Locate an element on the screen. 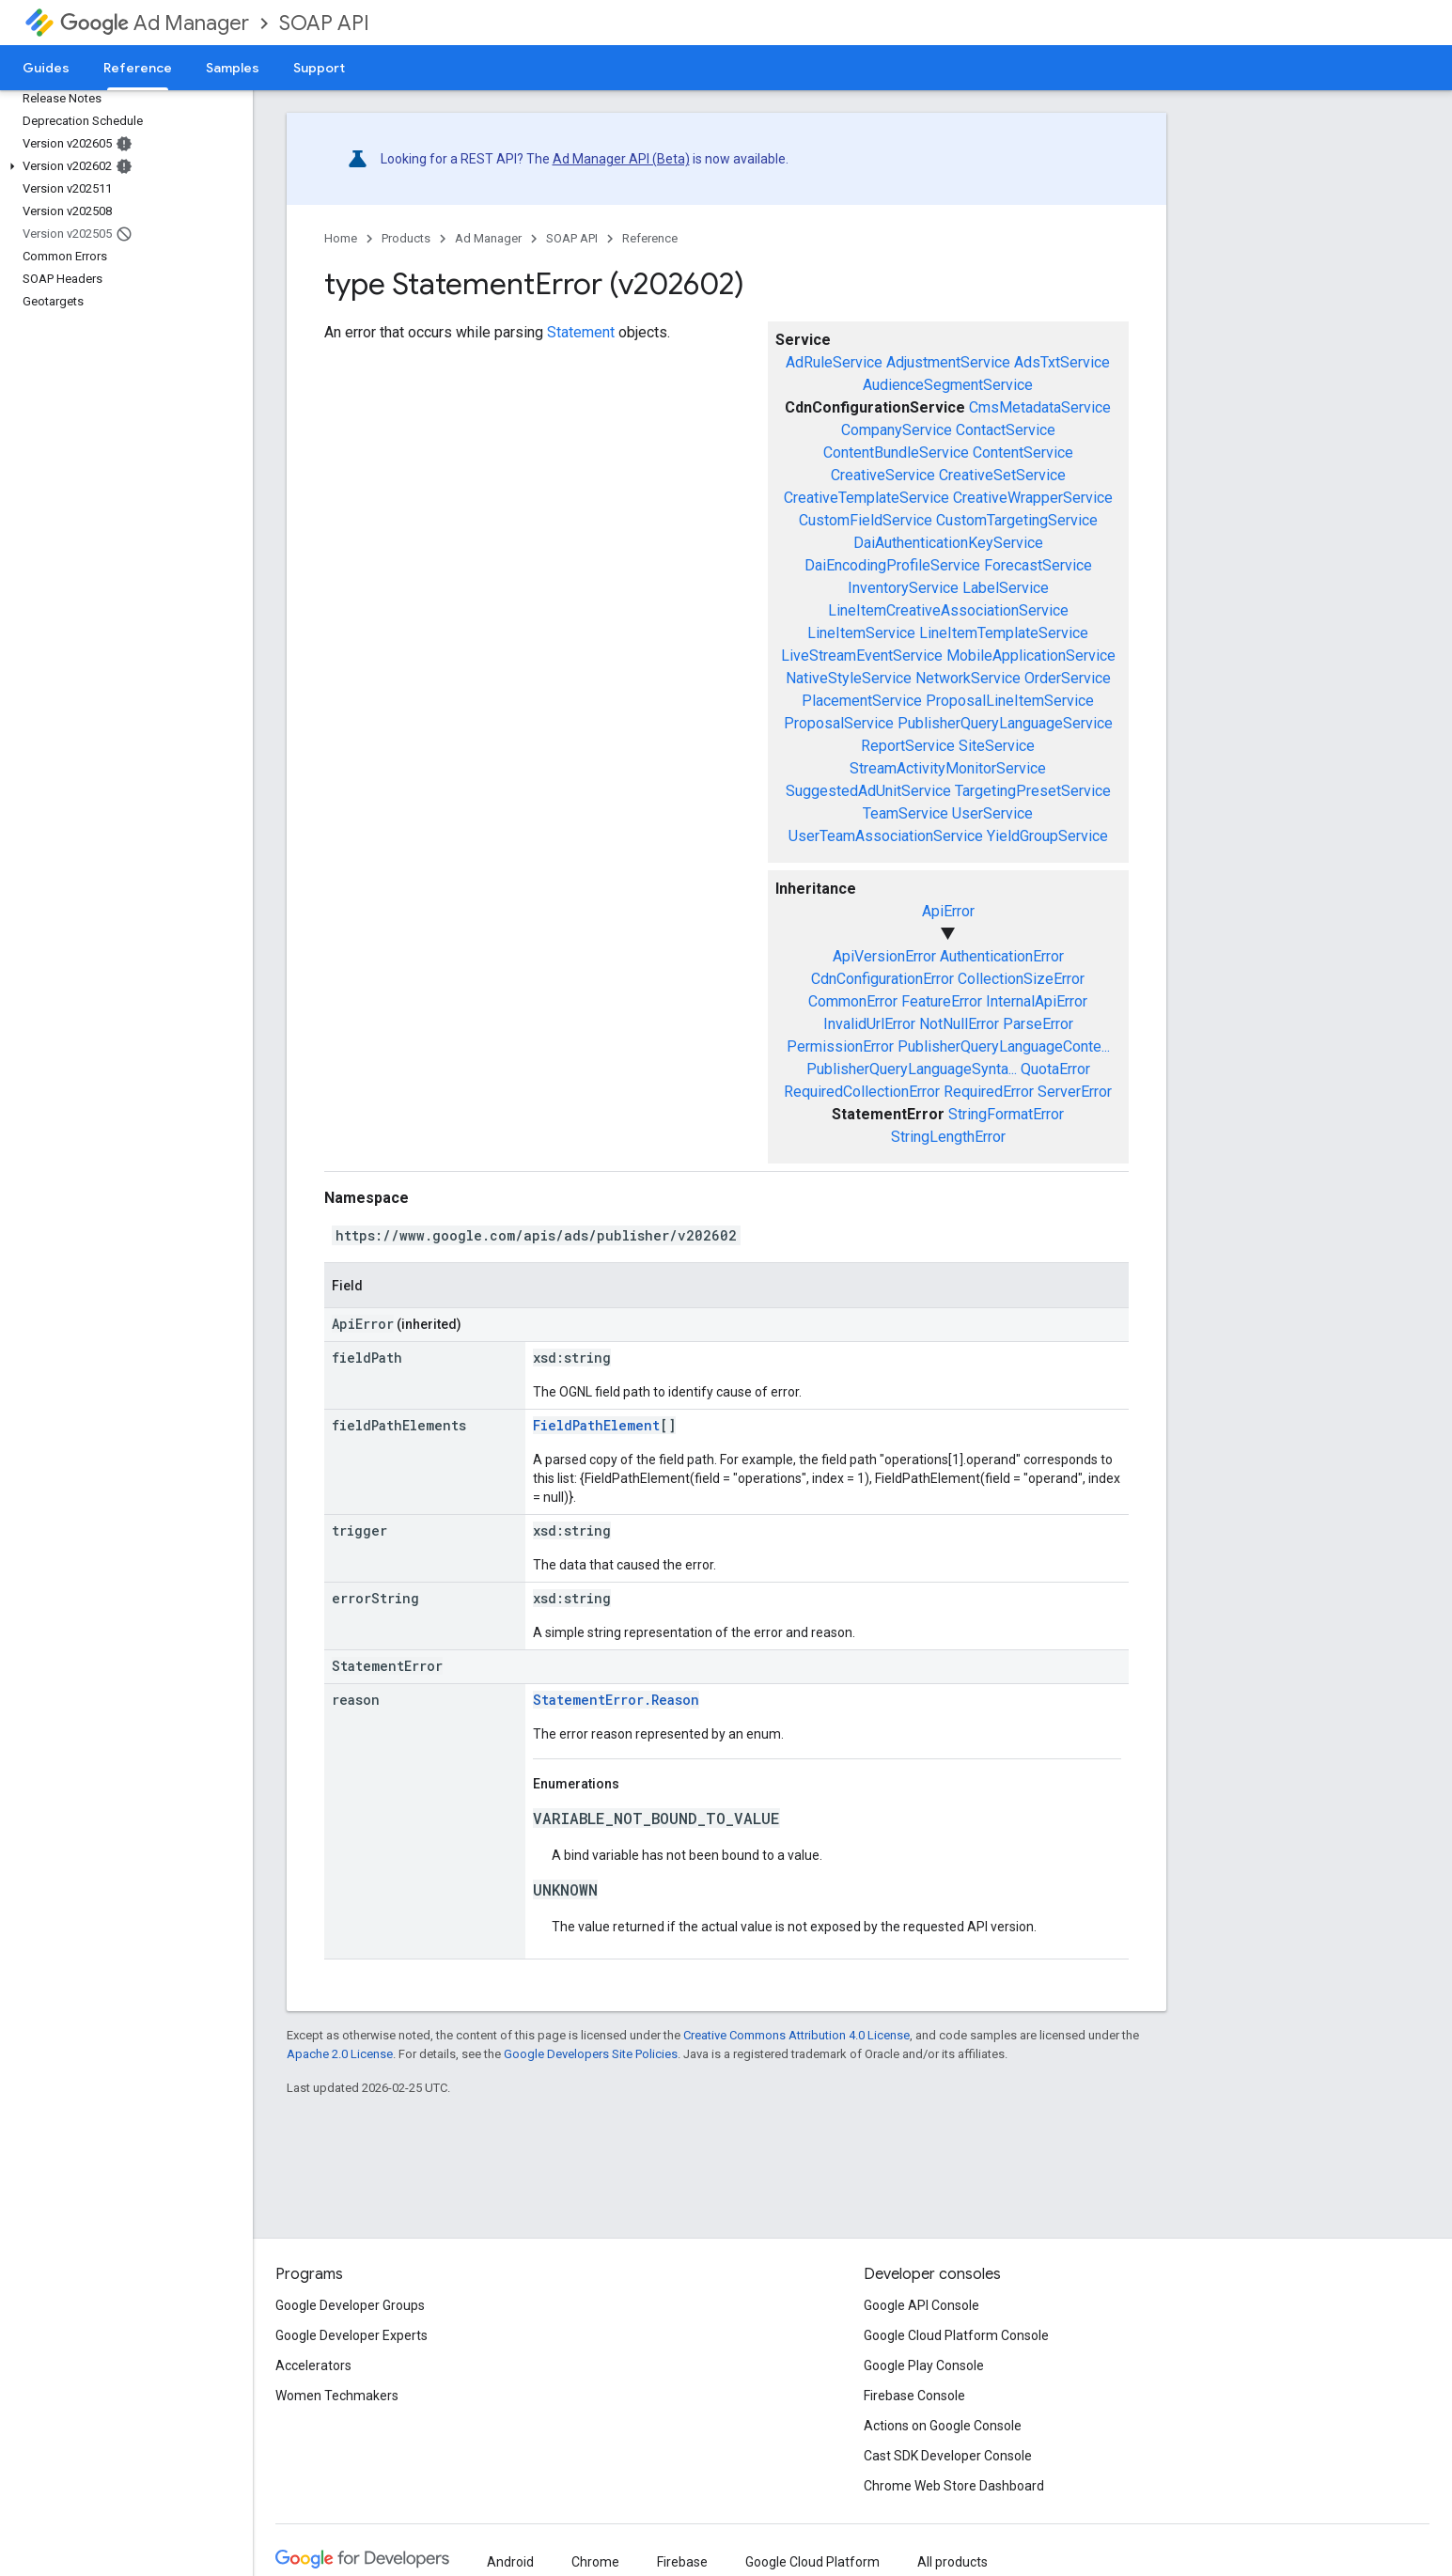  Ad Manager API (Beta) is located at coordinates (621, 158).